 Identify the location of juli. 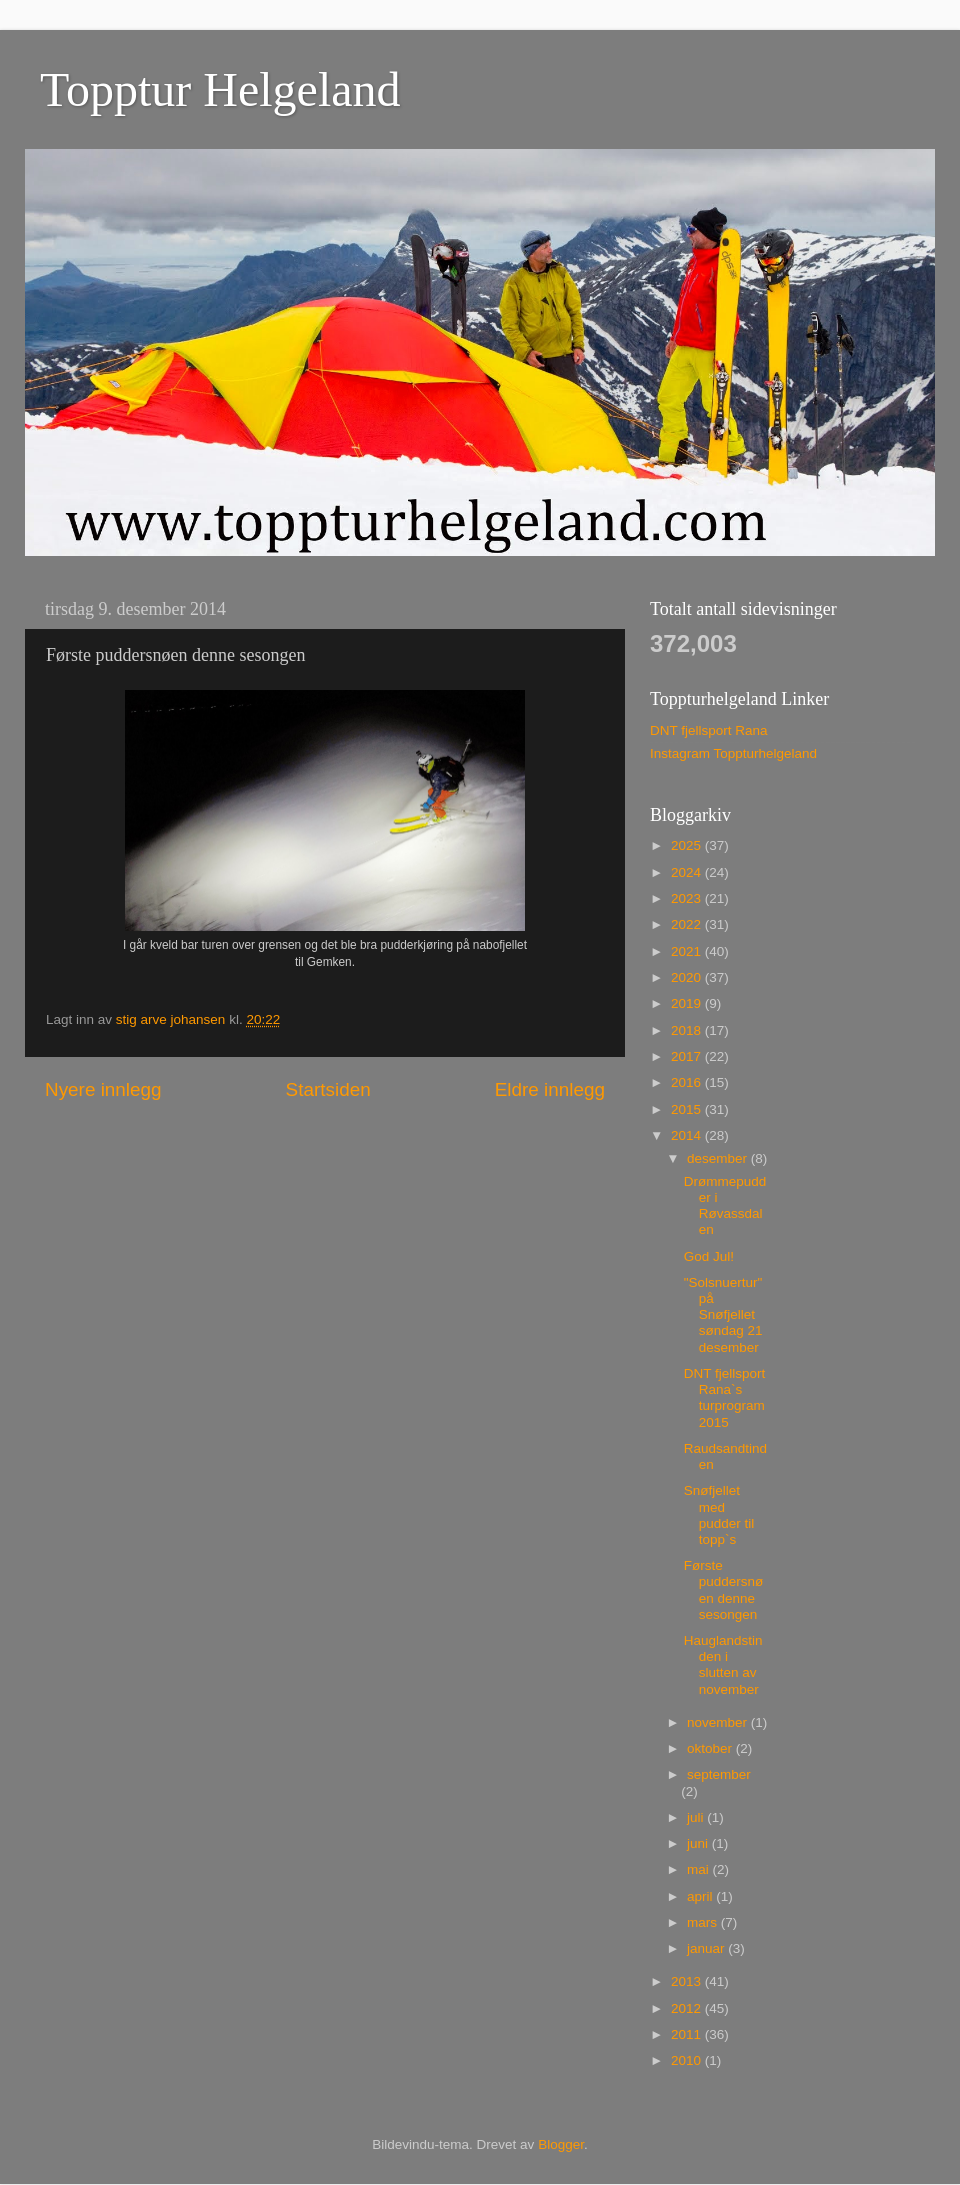
(697, 1817).